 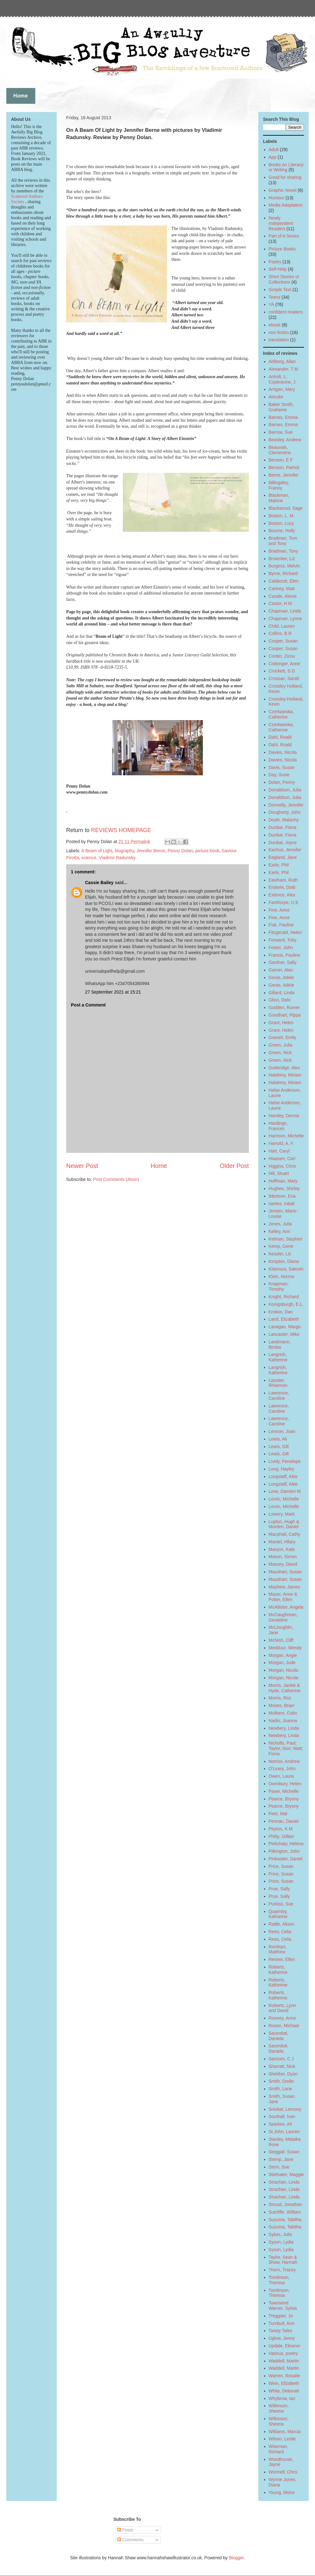 What do you see at coordinates (150, 850) in the screenshot?
I see `Jennifer Berne` at bounding box center [150, 850].